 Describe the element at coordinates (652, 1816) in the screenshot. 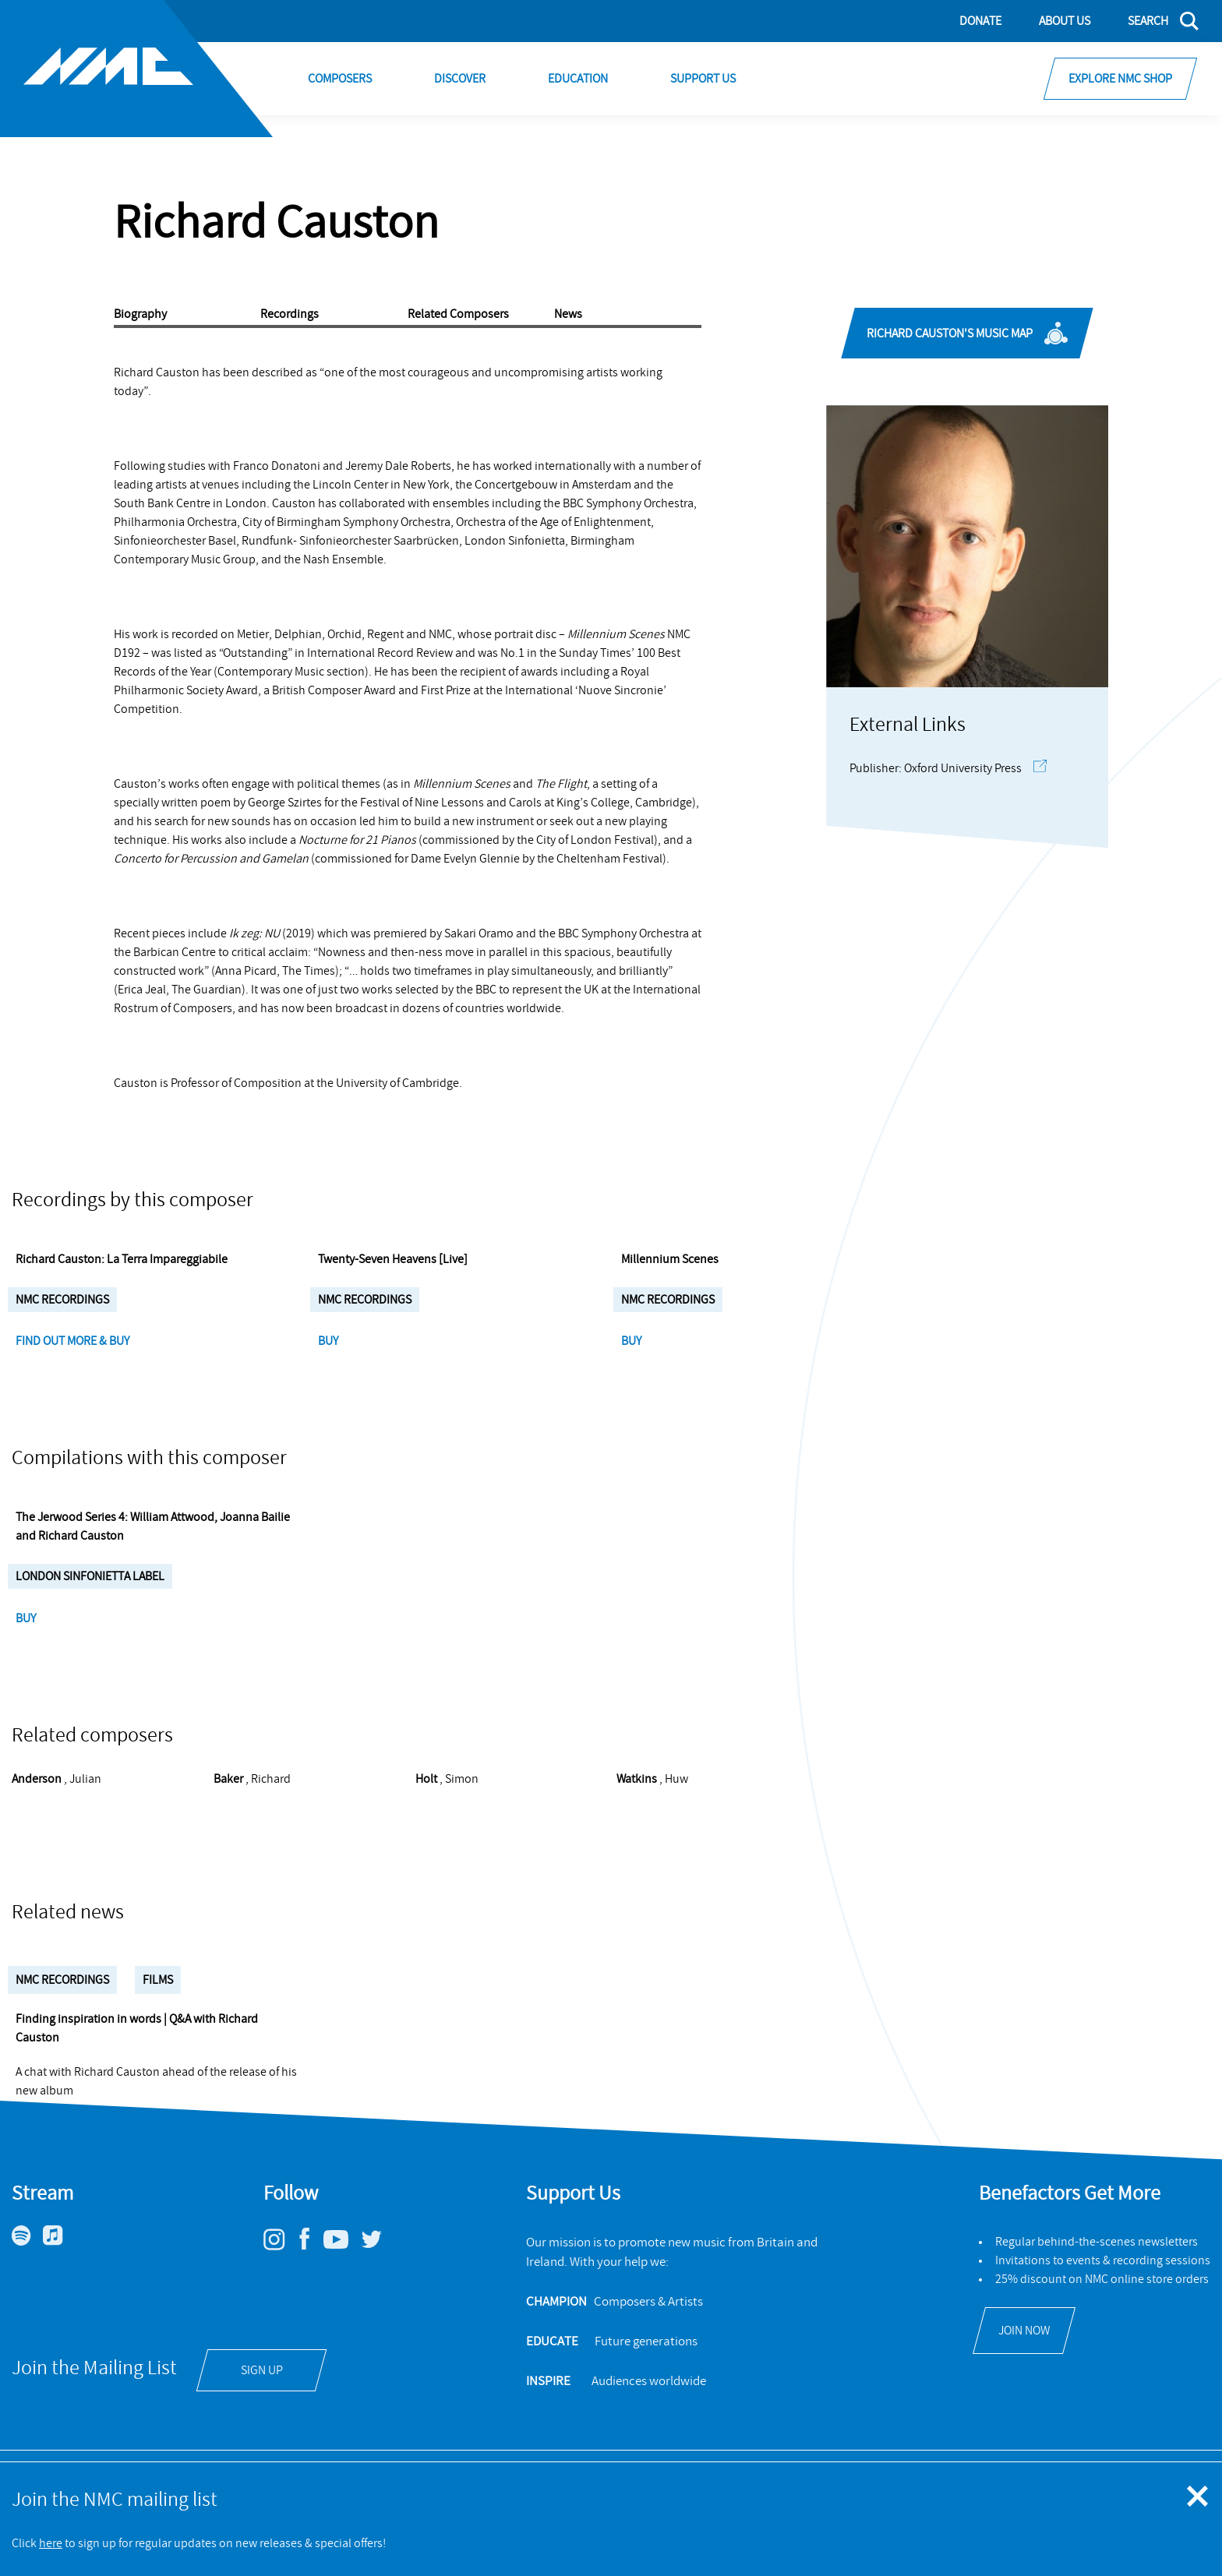

I see `, Huw` at that location.